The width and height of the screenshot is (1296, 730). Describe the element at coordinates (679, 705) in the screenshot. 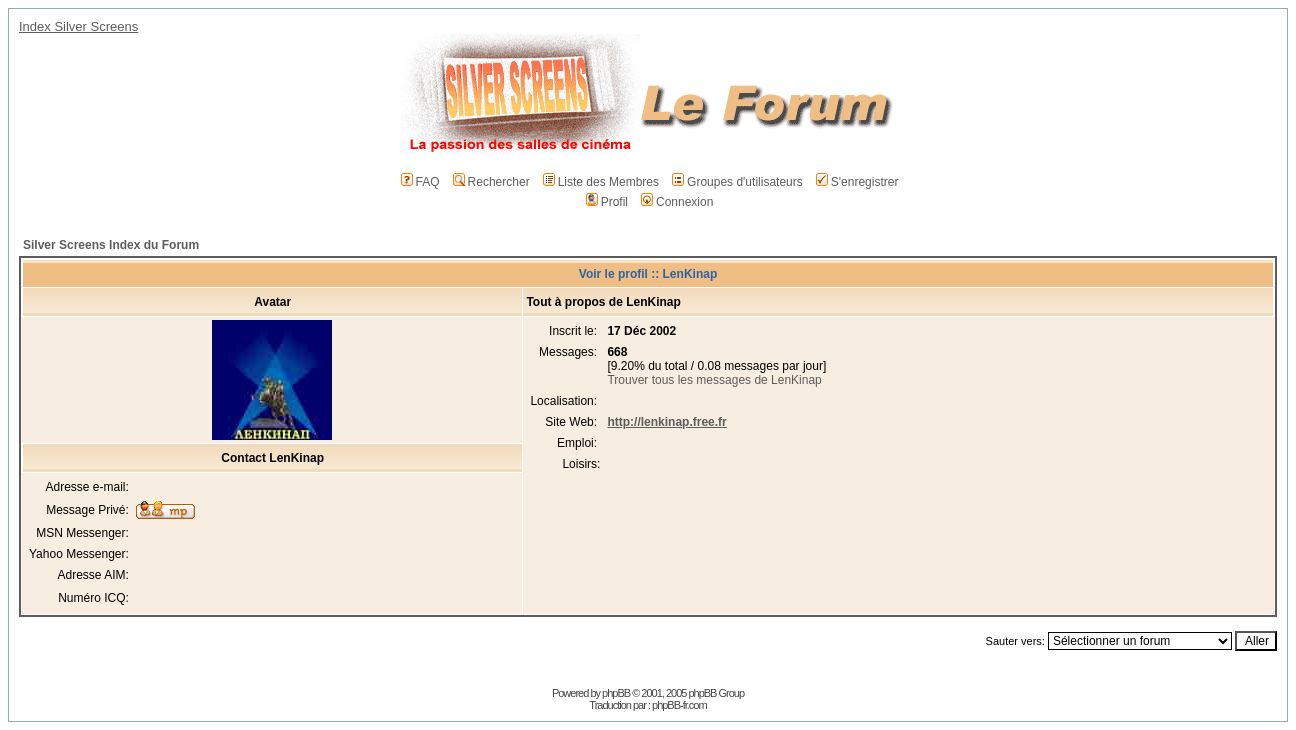

I see `phpBB-fr.com` at that location.